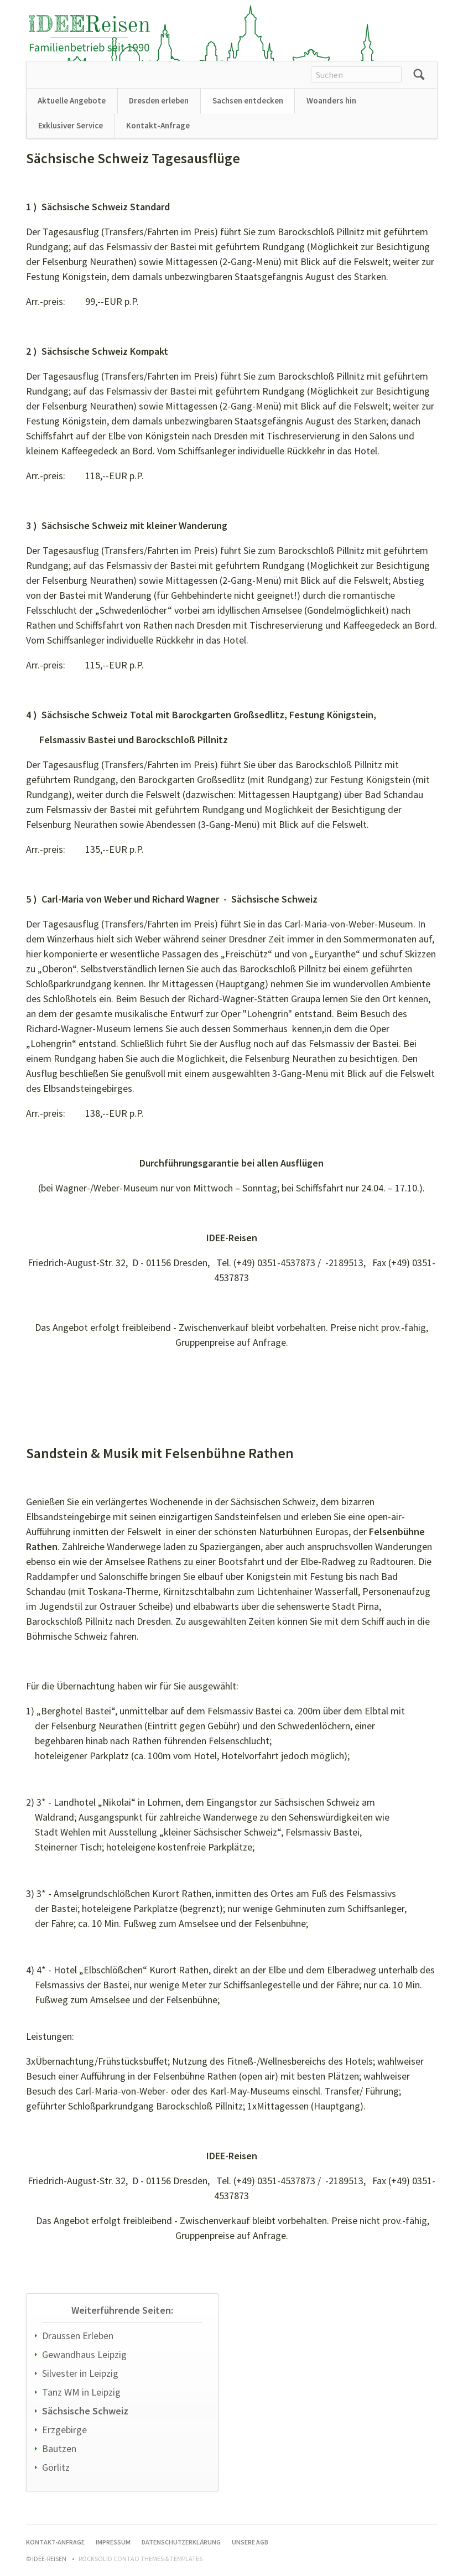 This screenshot has height=2576, width=463. I want to click on Kontakt-Anfrage, so click(158, 125).